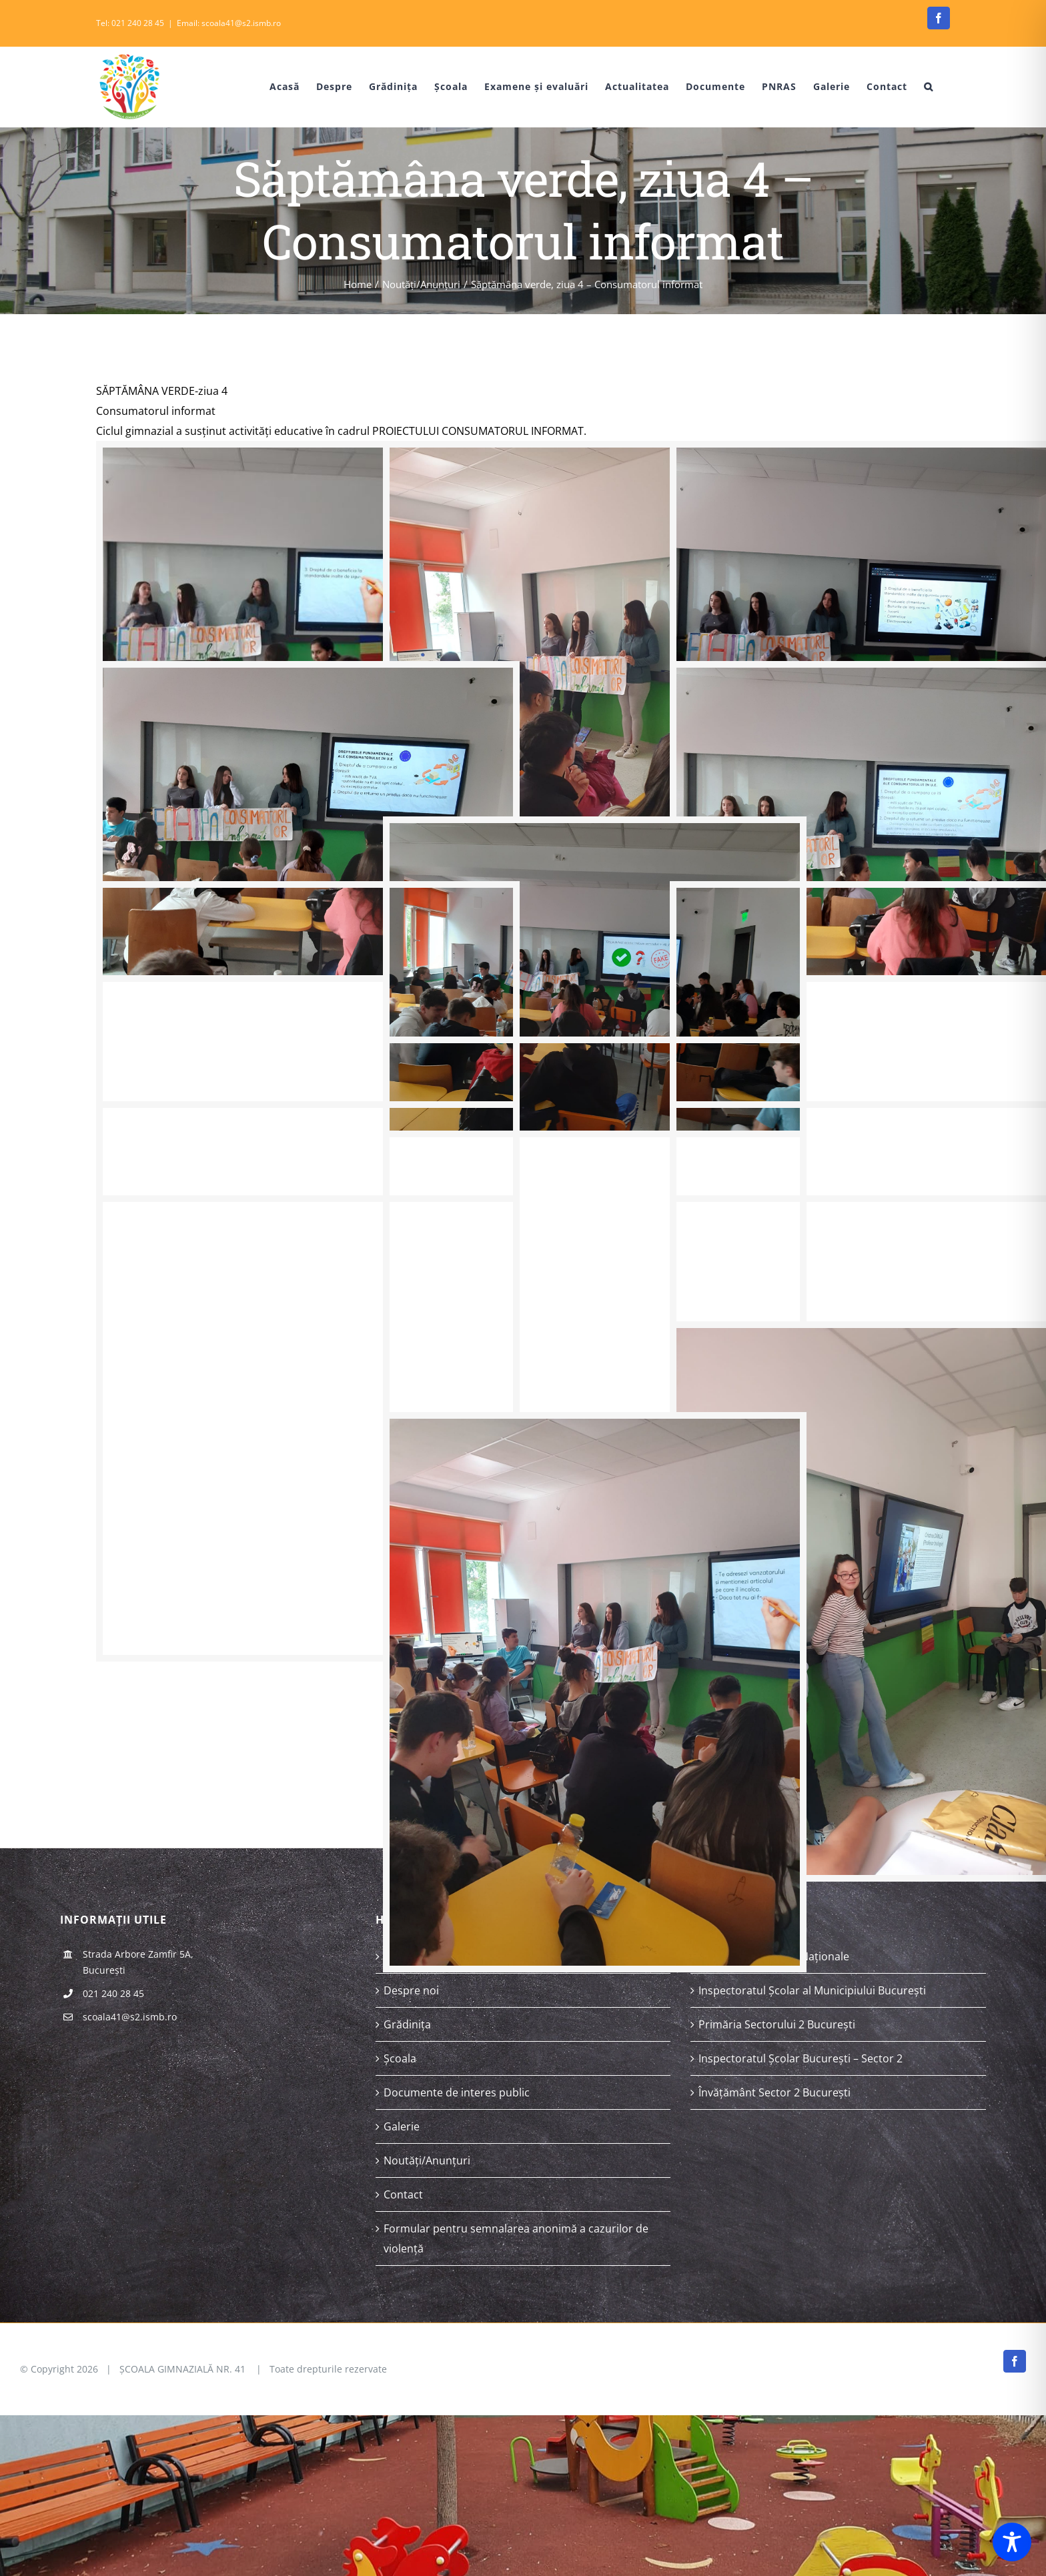 Image resolution: width=1046 pixels, height=2576 pixels. I want to click on [Search], so click(928, 87).